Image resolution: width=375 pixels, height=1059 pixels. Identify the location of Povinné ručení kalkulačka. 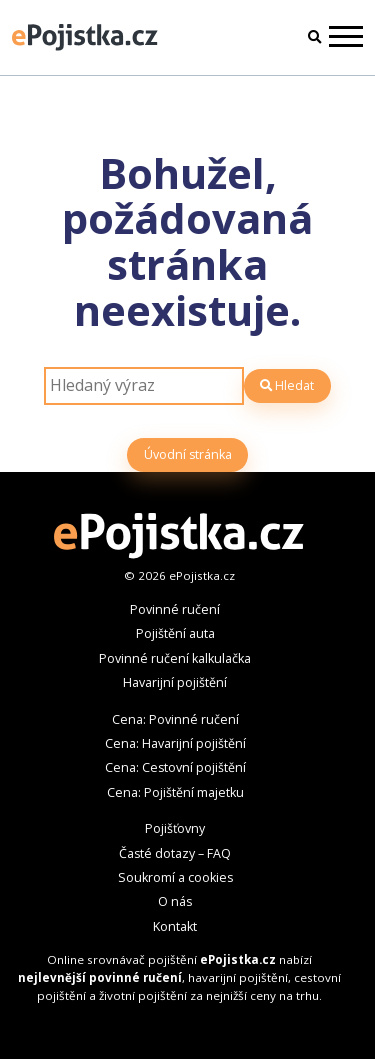
(175, 658).